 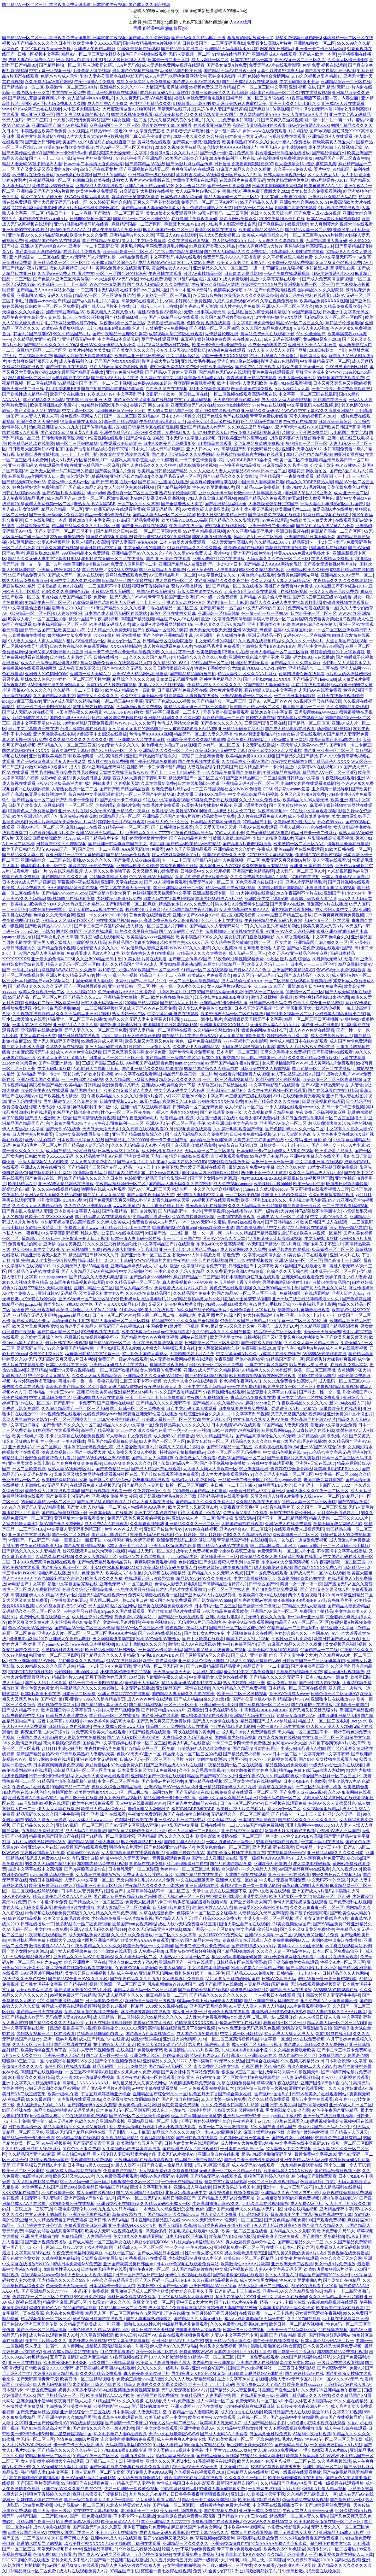 I want to click on 小辣椒AV成人无码国产, so click(x=112, y=591).